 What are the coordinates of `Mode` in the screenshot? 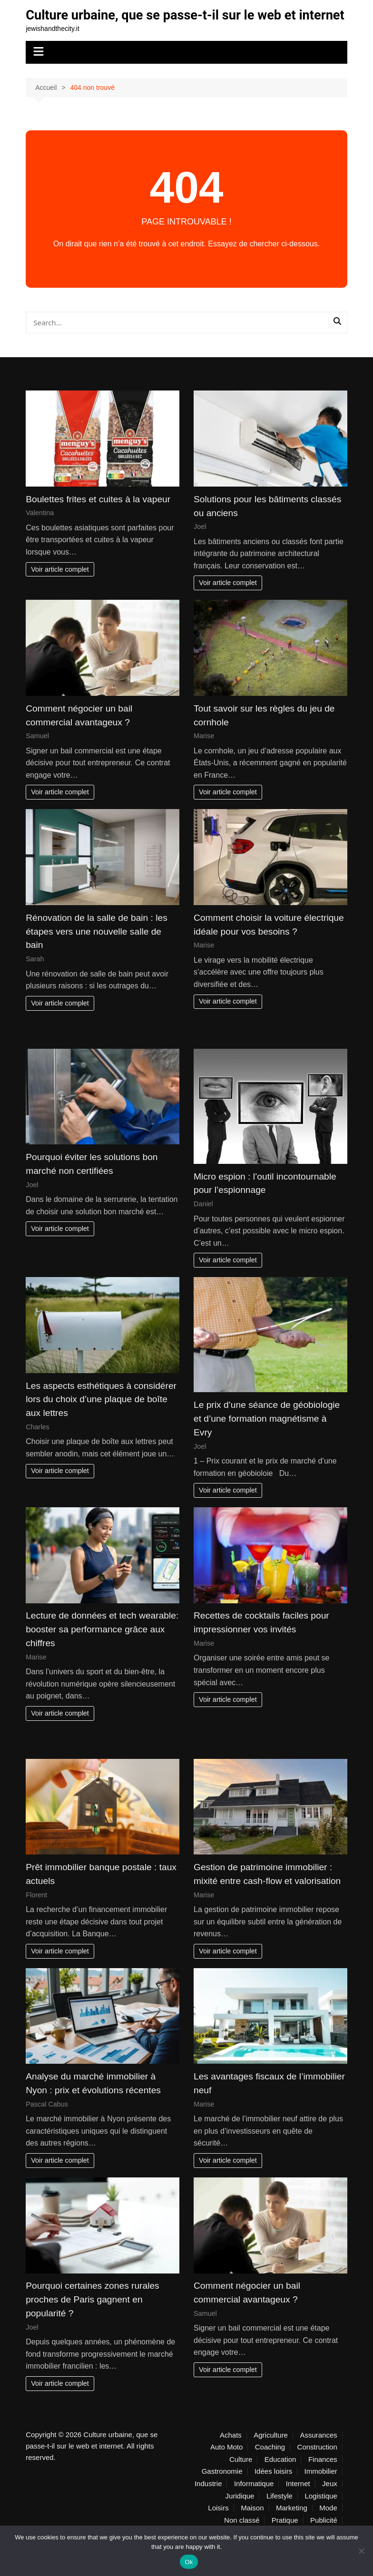 It's located at (328, 2524).